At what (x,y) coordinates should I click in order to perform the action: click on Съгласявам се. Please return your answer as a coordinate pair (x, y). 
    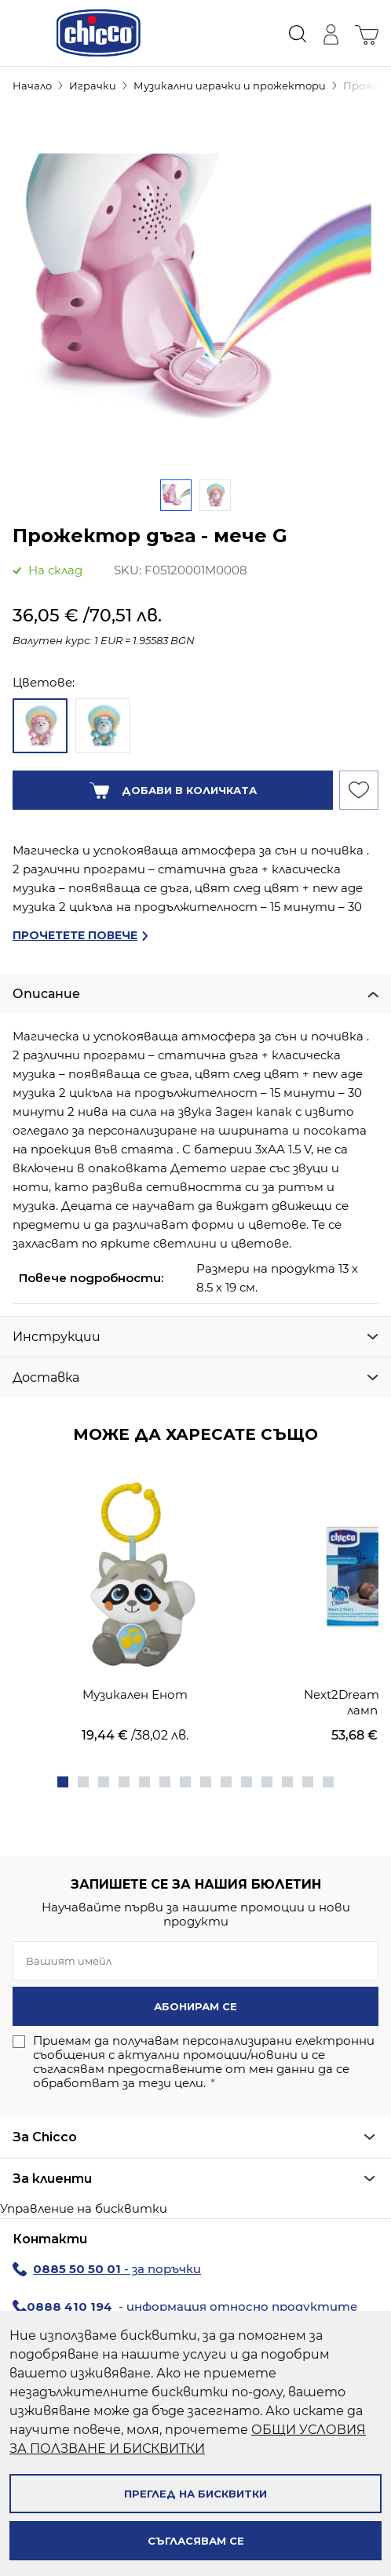
    Looking at the image, I should click on (196, 2540).